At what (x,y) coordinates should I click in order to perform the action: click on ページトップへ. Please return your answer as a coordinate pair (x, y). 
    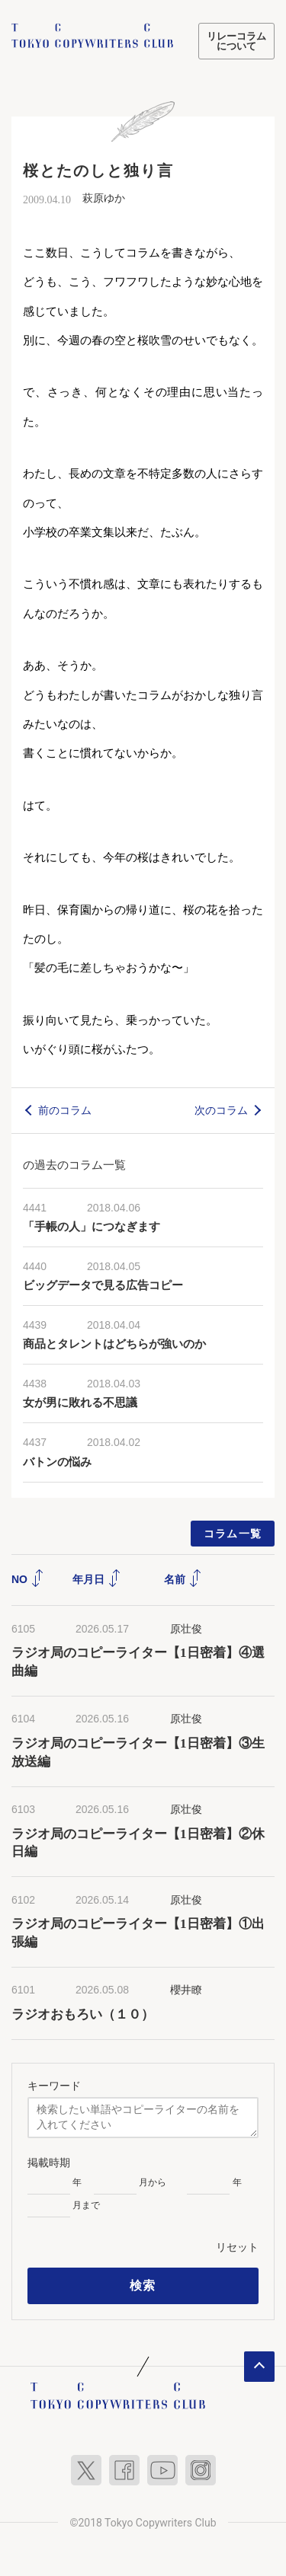
    Looking at the image, I should click on (259, 2366).